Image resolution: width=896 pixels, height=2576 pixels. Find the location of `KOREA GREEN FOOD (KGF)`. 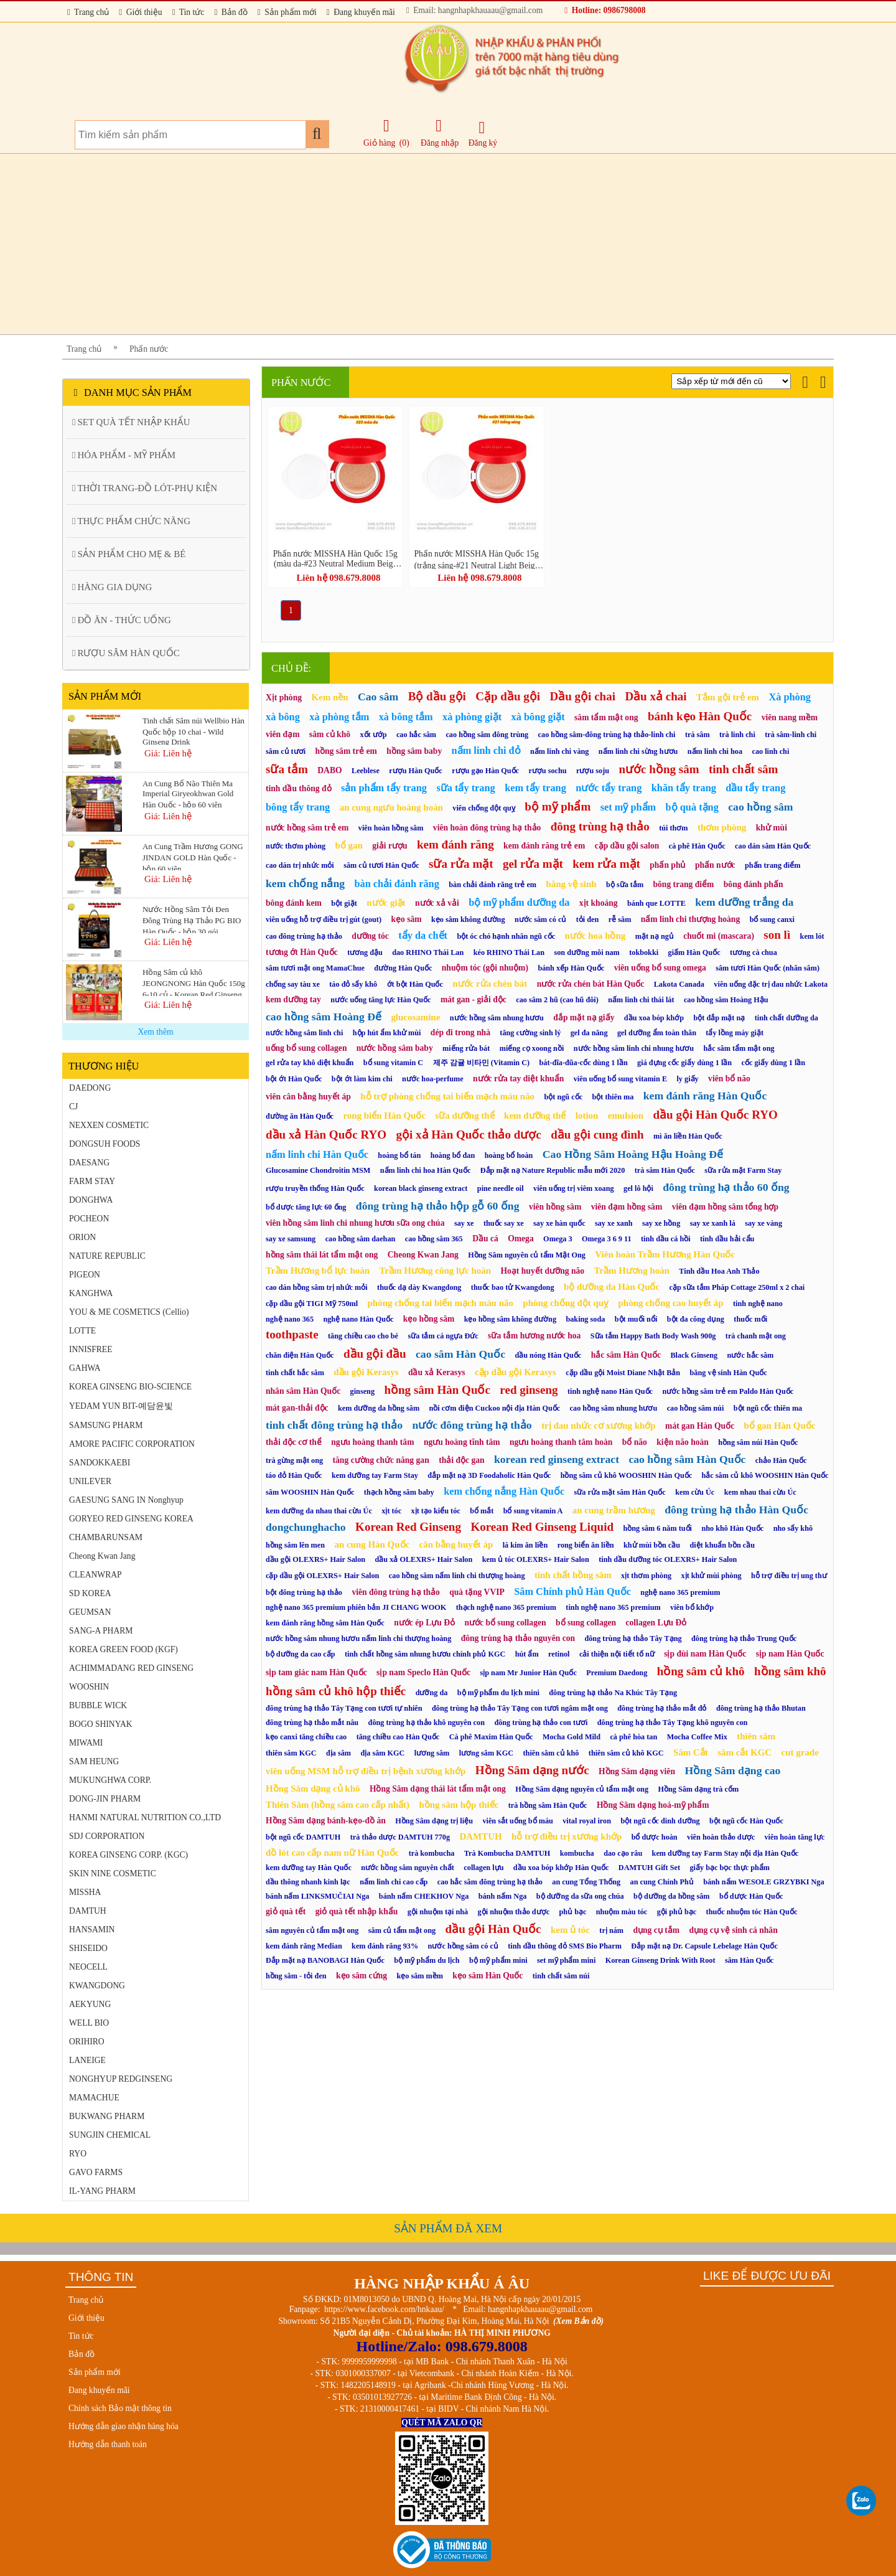

KOREA GREEN FOOD (KGF) is located at coordinates (123, 1649).